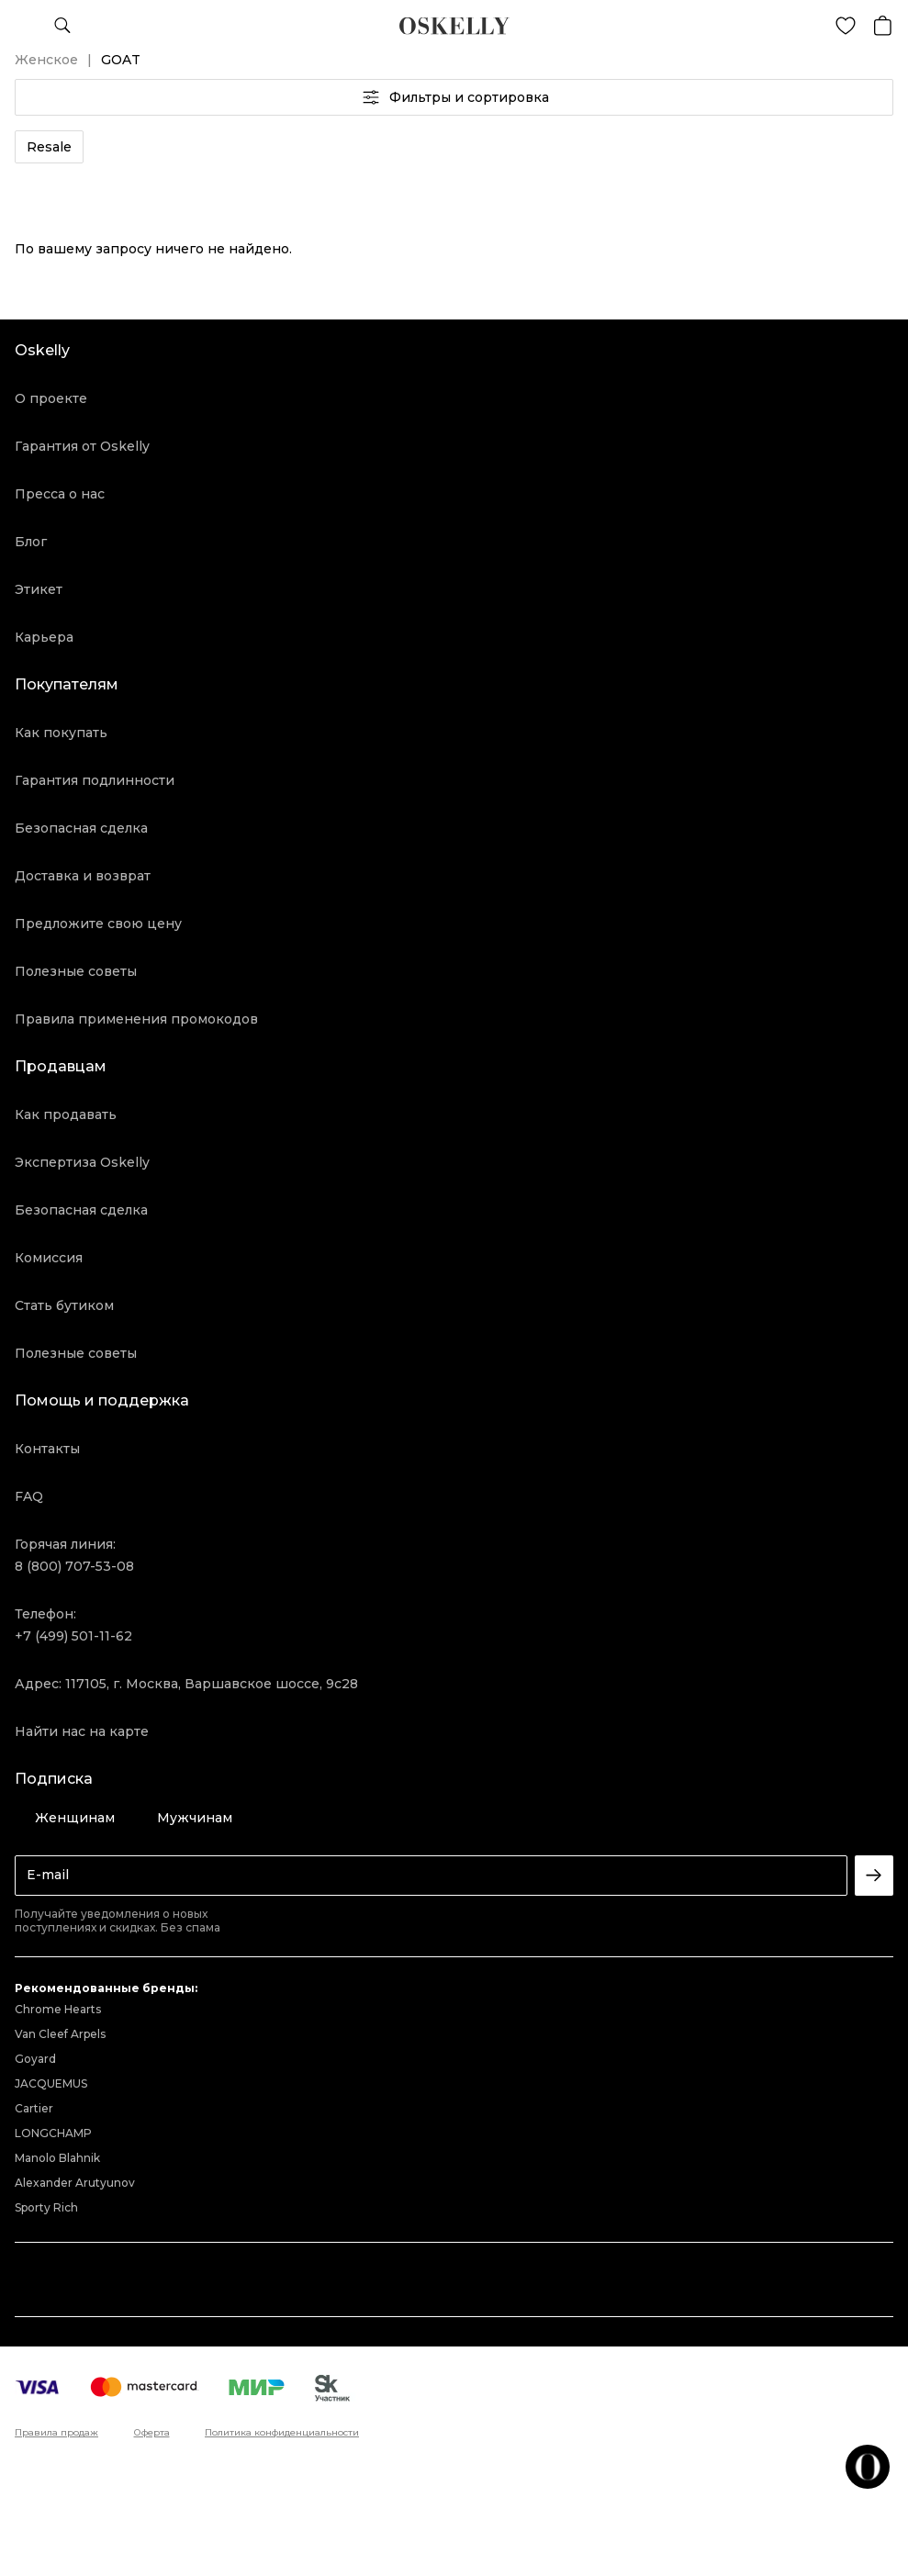 This screenshot has height=2576, width=908. What do you see at coordinates (31, 541) in the screenshot?
I see `Блог` at bounding box center [31, 541].